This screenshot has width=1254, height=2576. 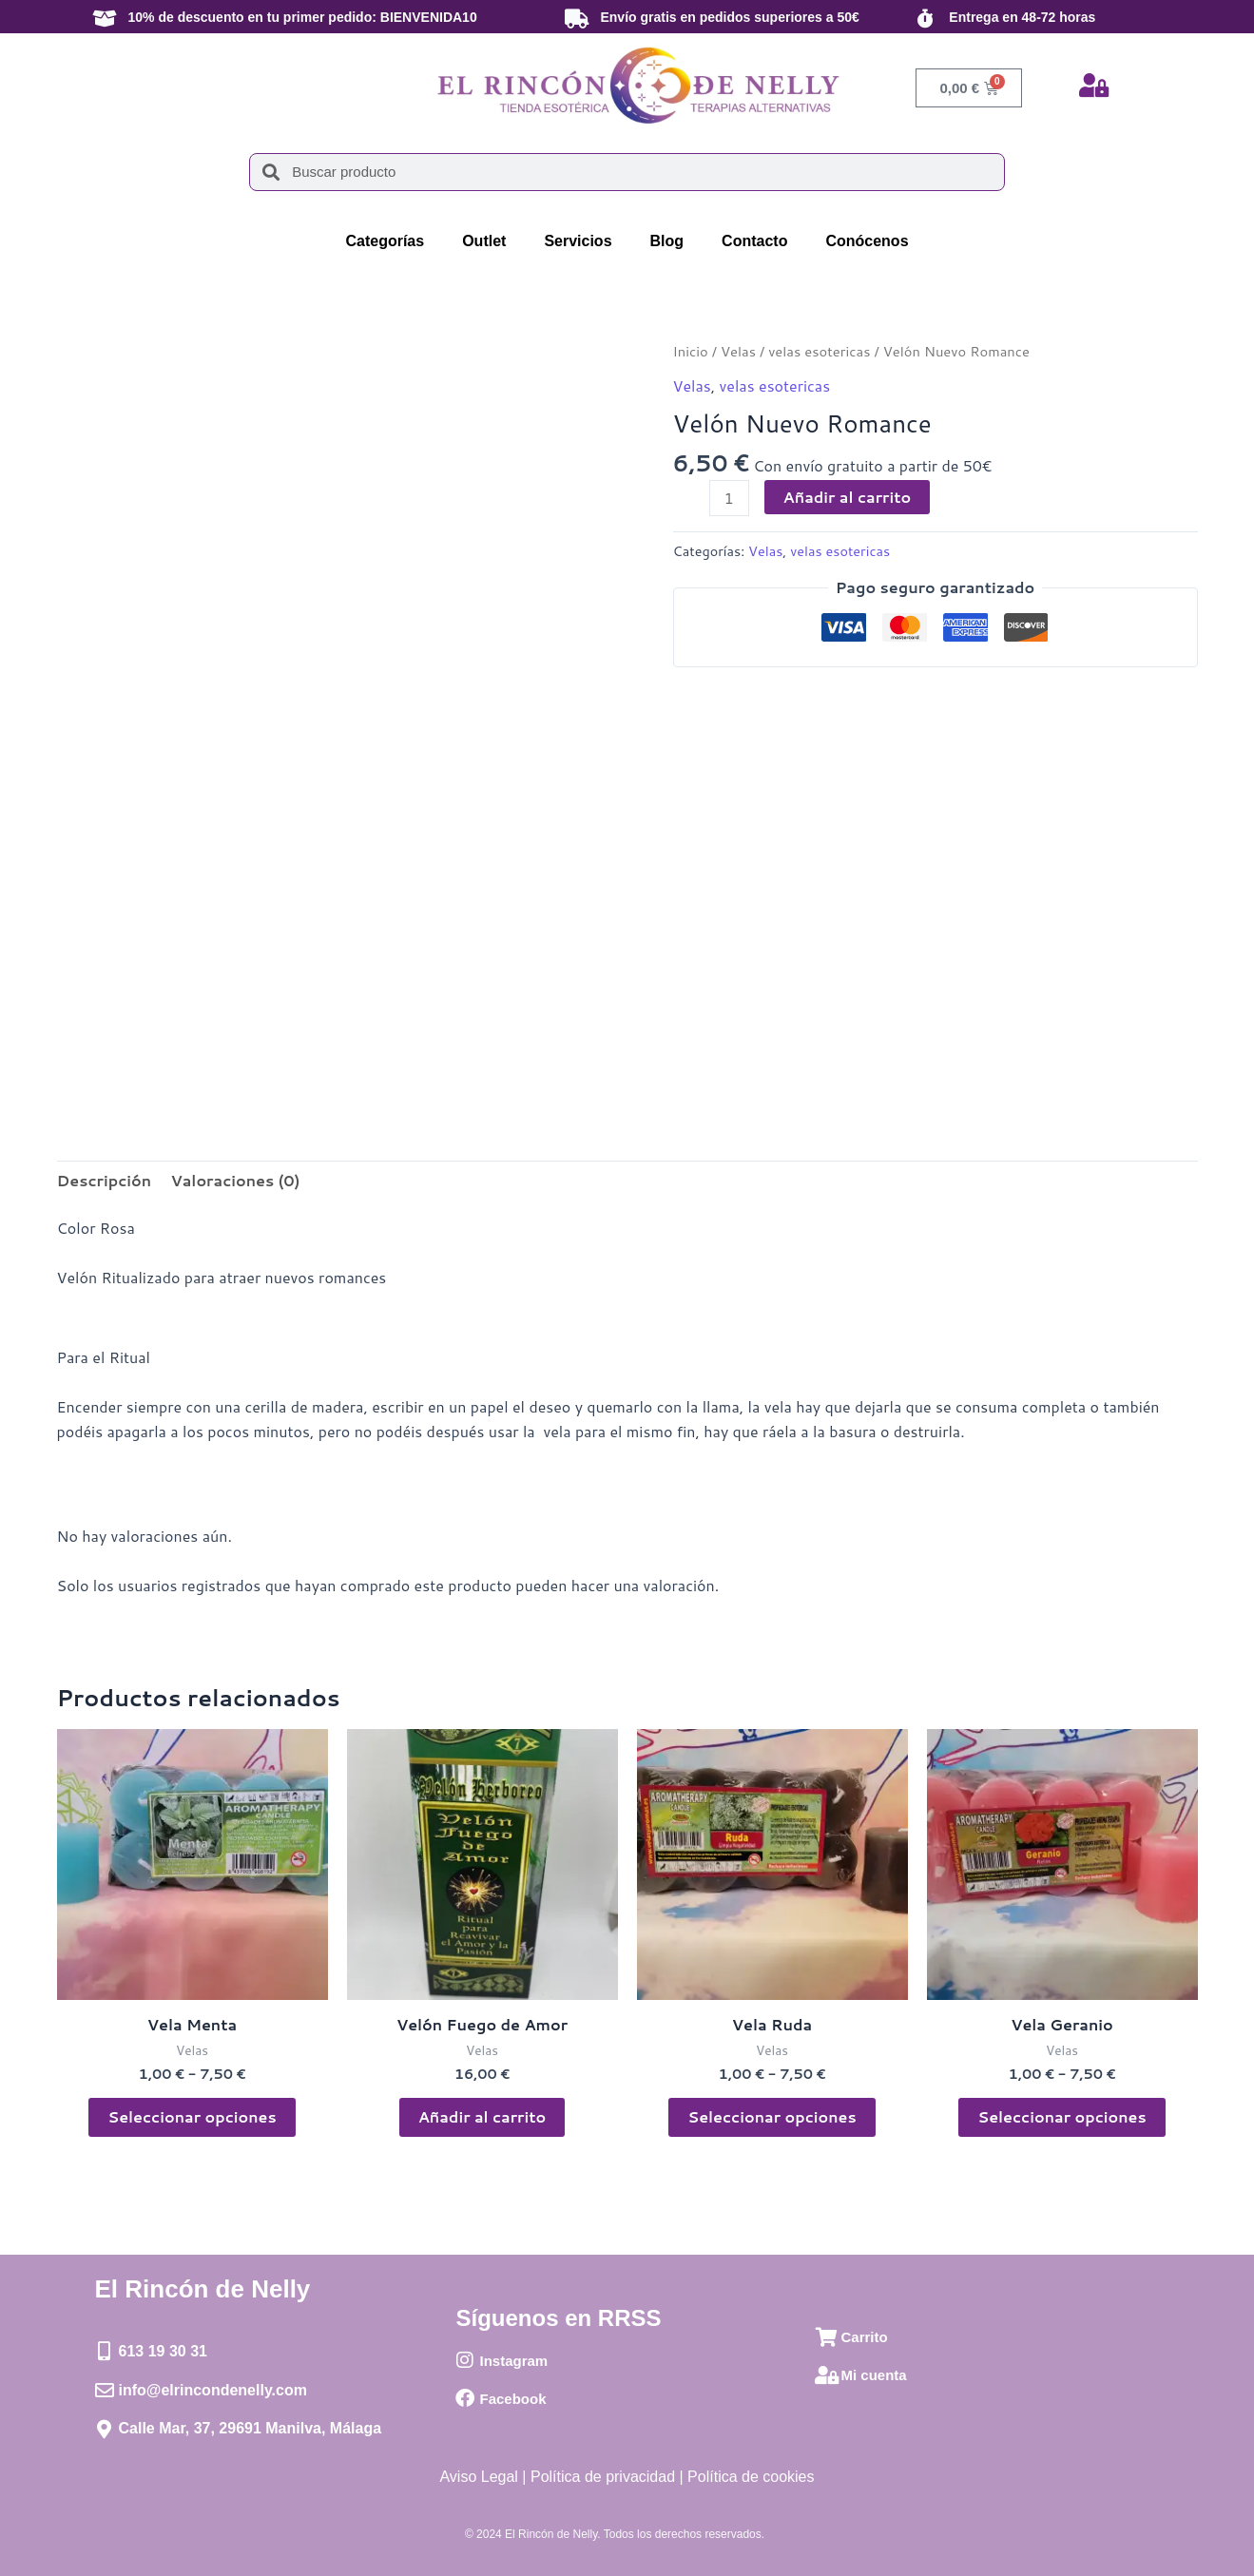 I want to click on Añadir al carrito, so click(x=847, y=497).